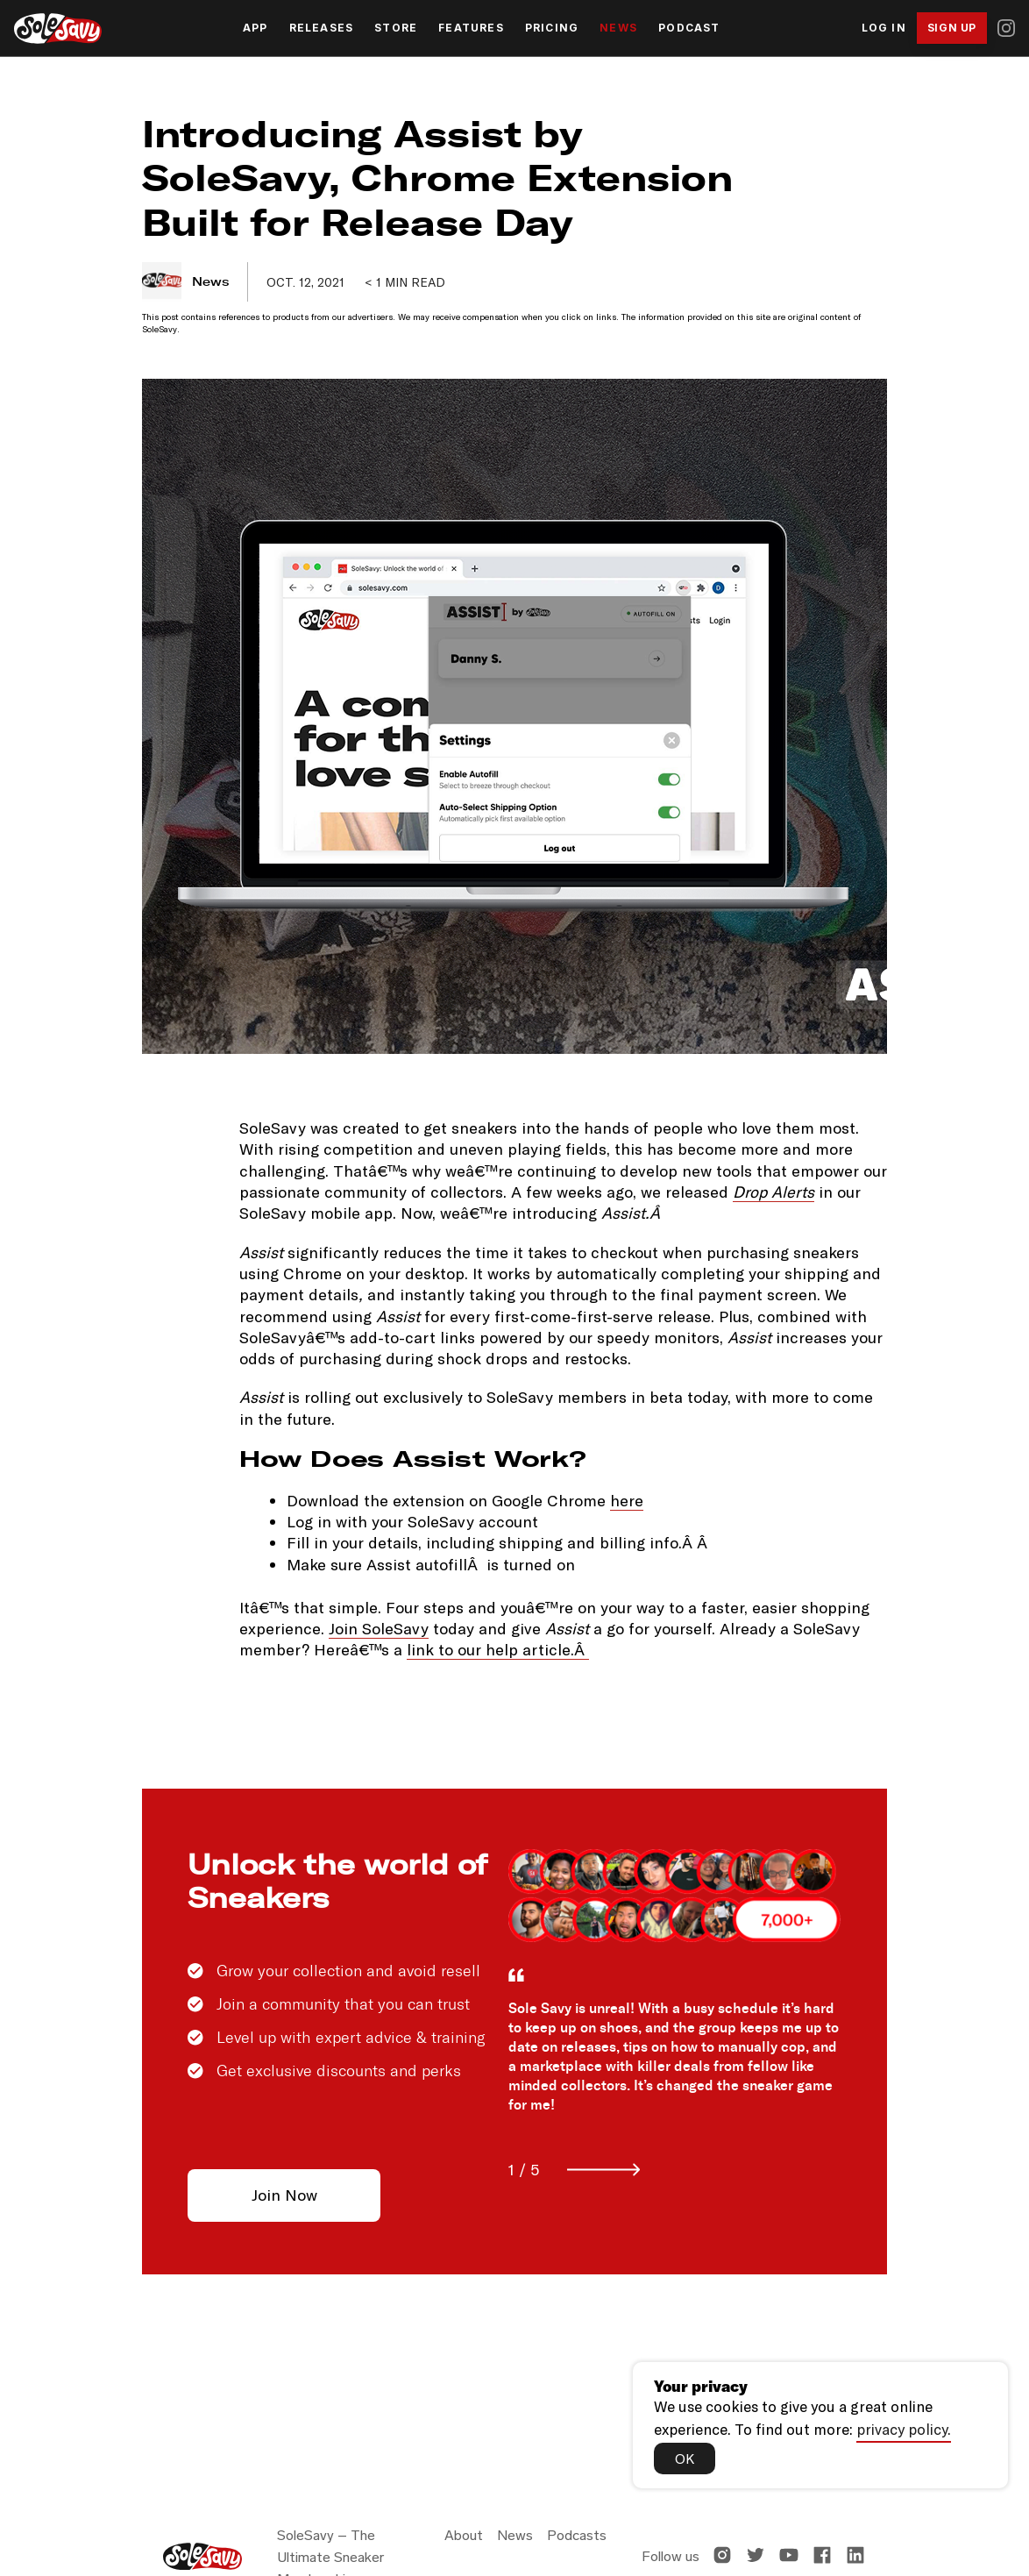 Image resolution: width=1029 pixels, height=2576 pixels. I want to click on OK, so click(686, 2457).